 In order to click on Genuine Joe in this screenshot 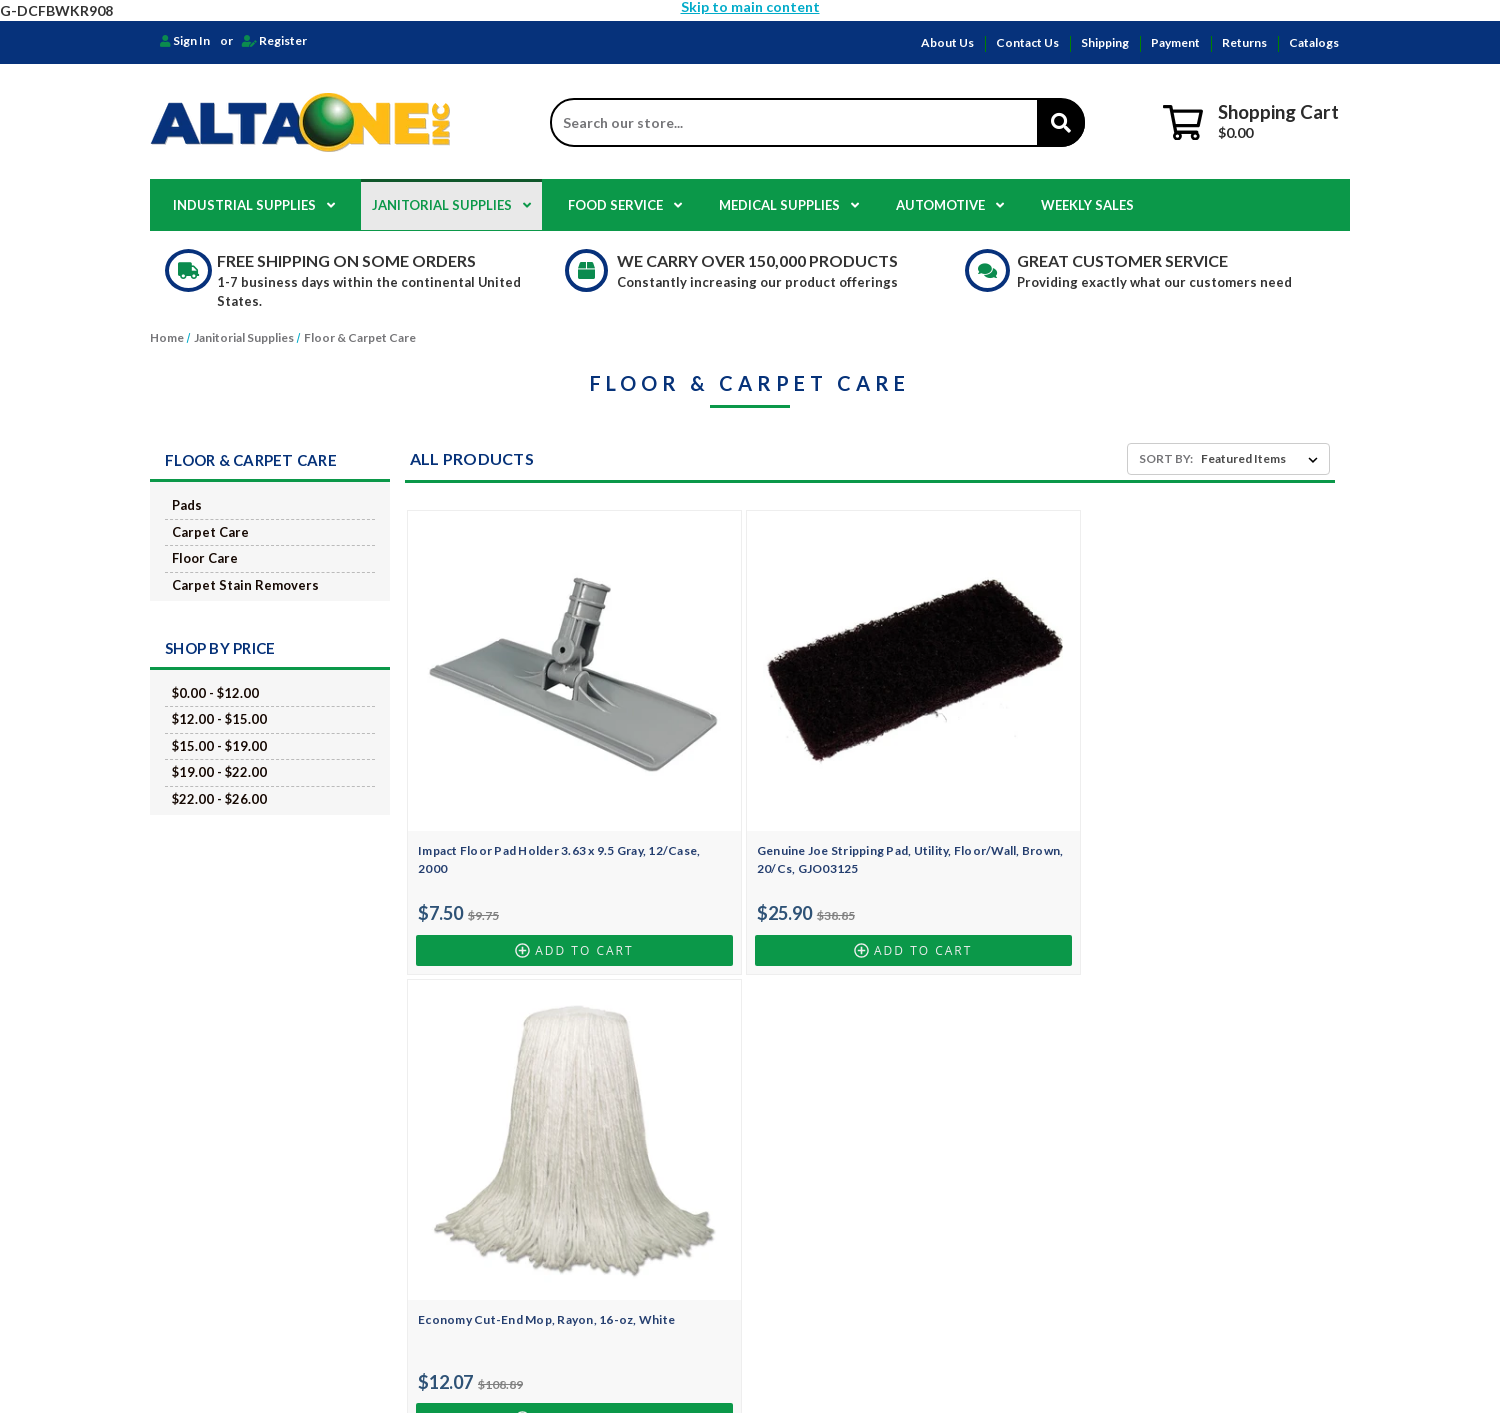, I will do `click(861, 1143)`.